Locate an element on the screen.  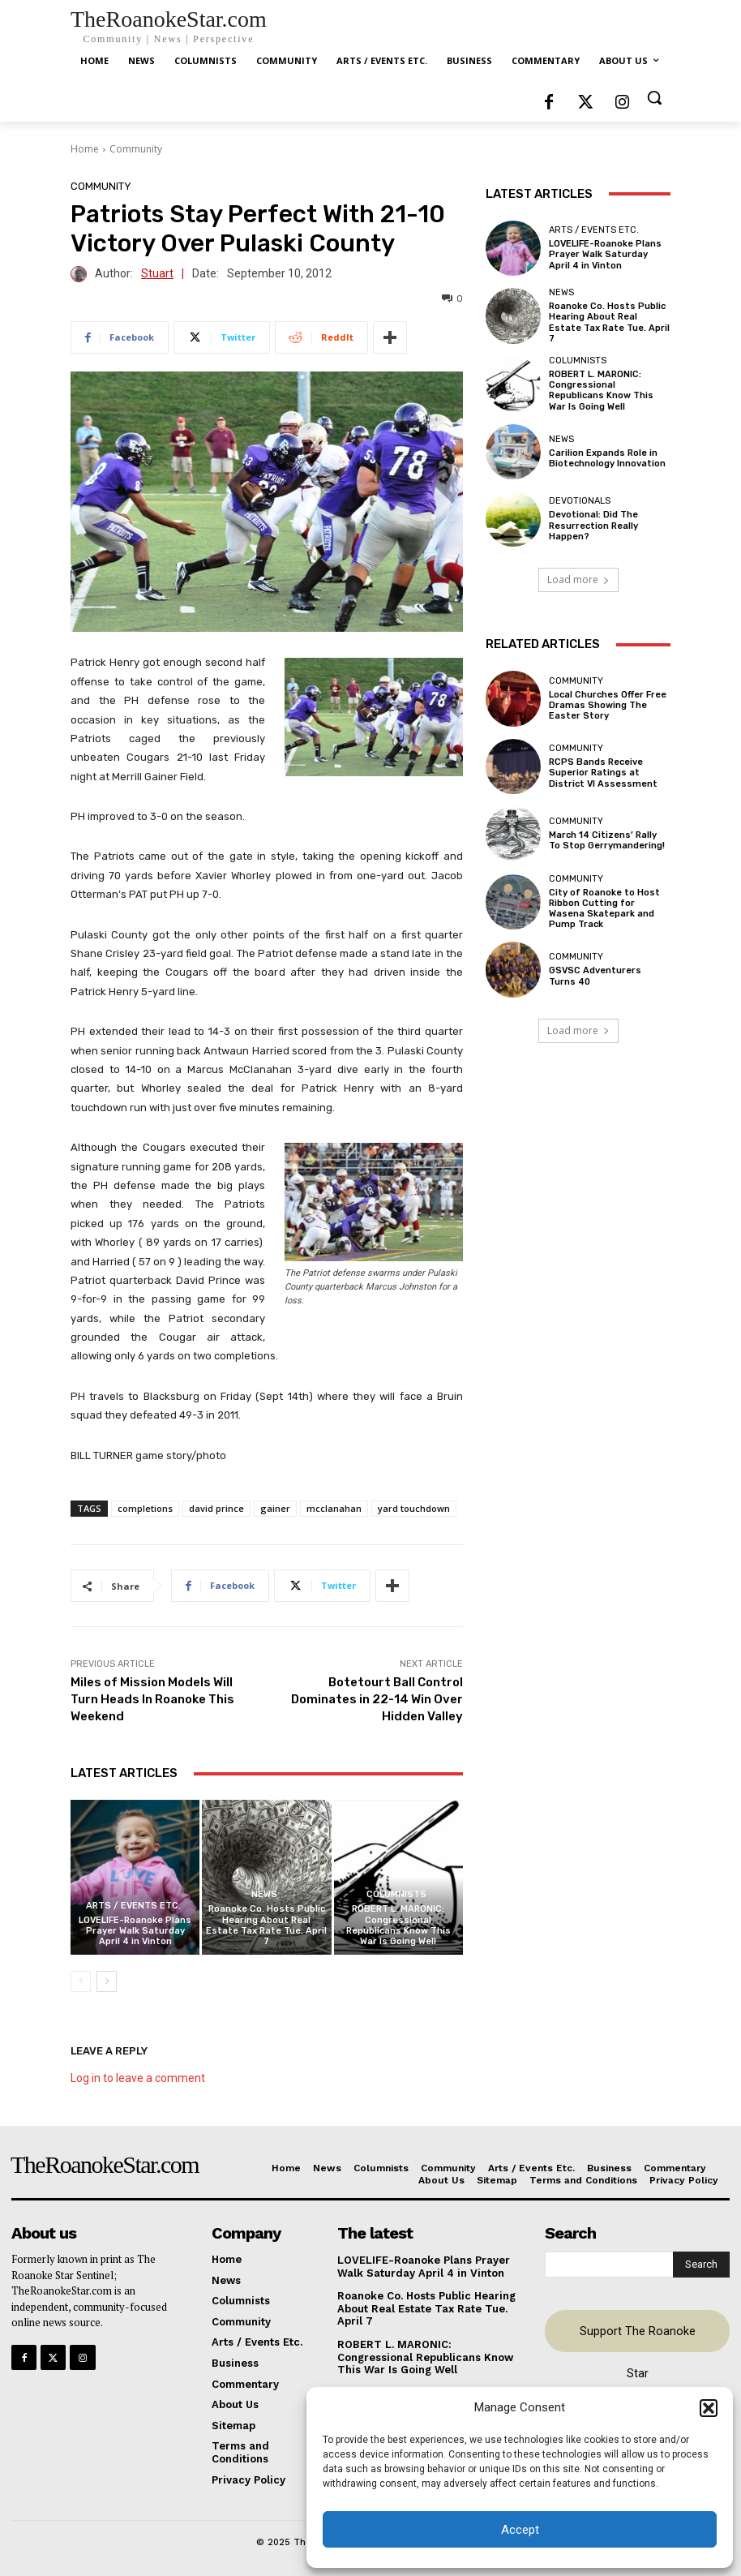
Roanoke Co. Hosts Public Hearing About Real Estate Tax Rate Tue. April 7 is located at coordinates (266, 1925).